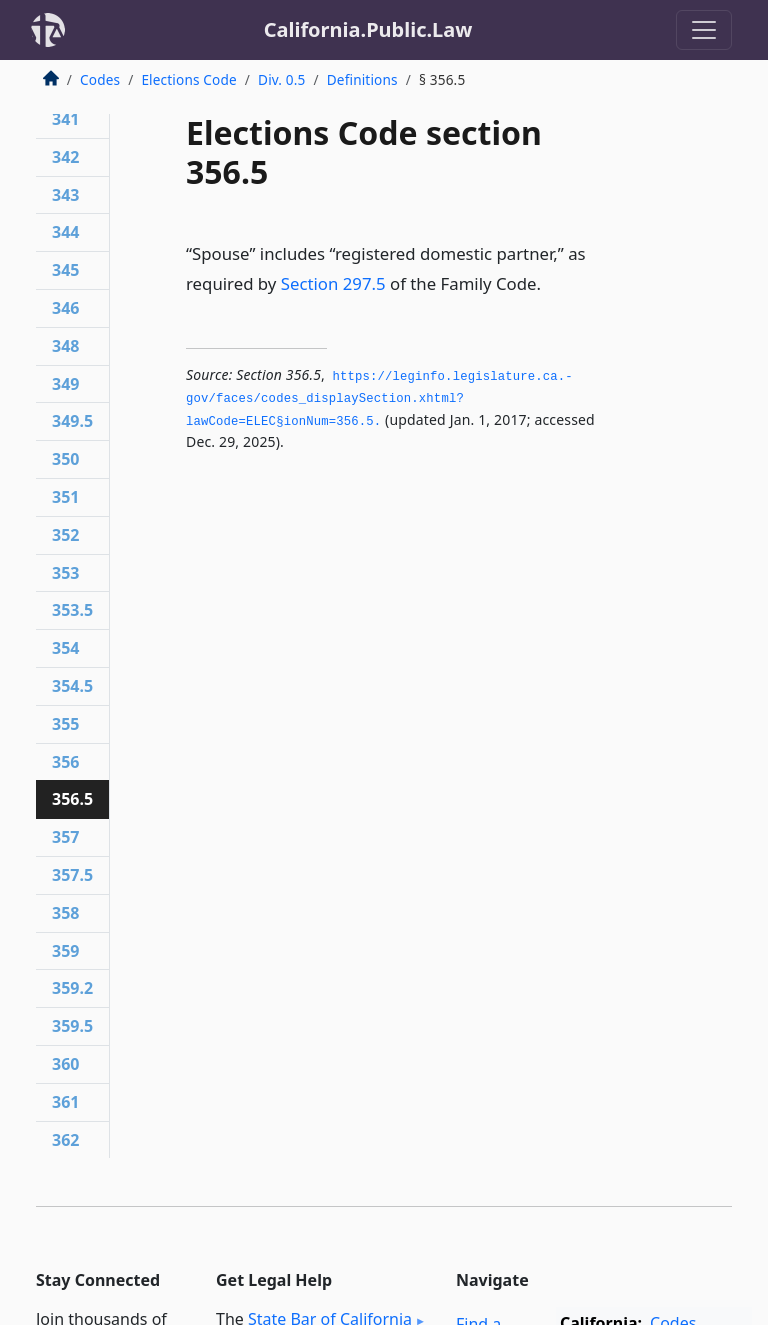 This screenshot has height=1325, width=768. Describe the element at coordinates (281, 79) in the screenshot. I see `Div. 0.5` at that location.